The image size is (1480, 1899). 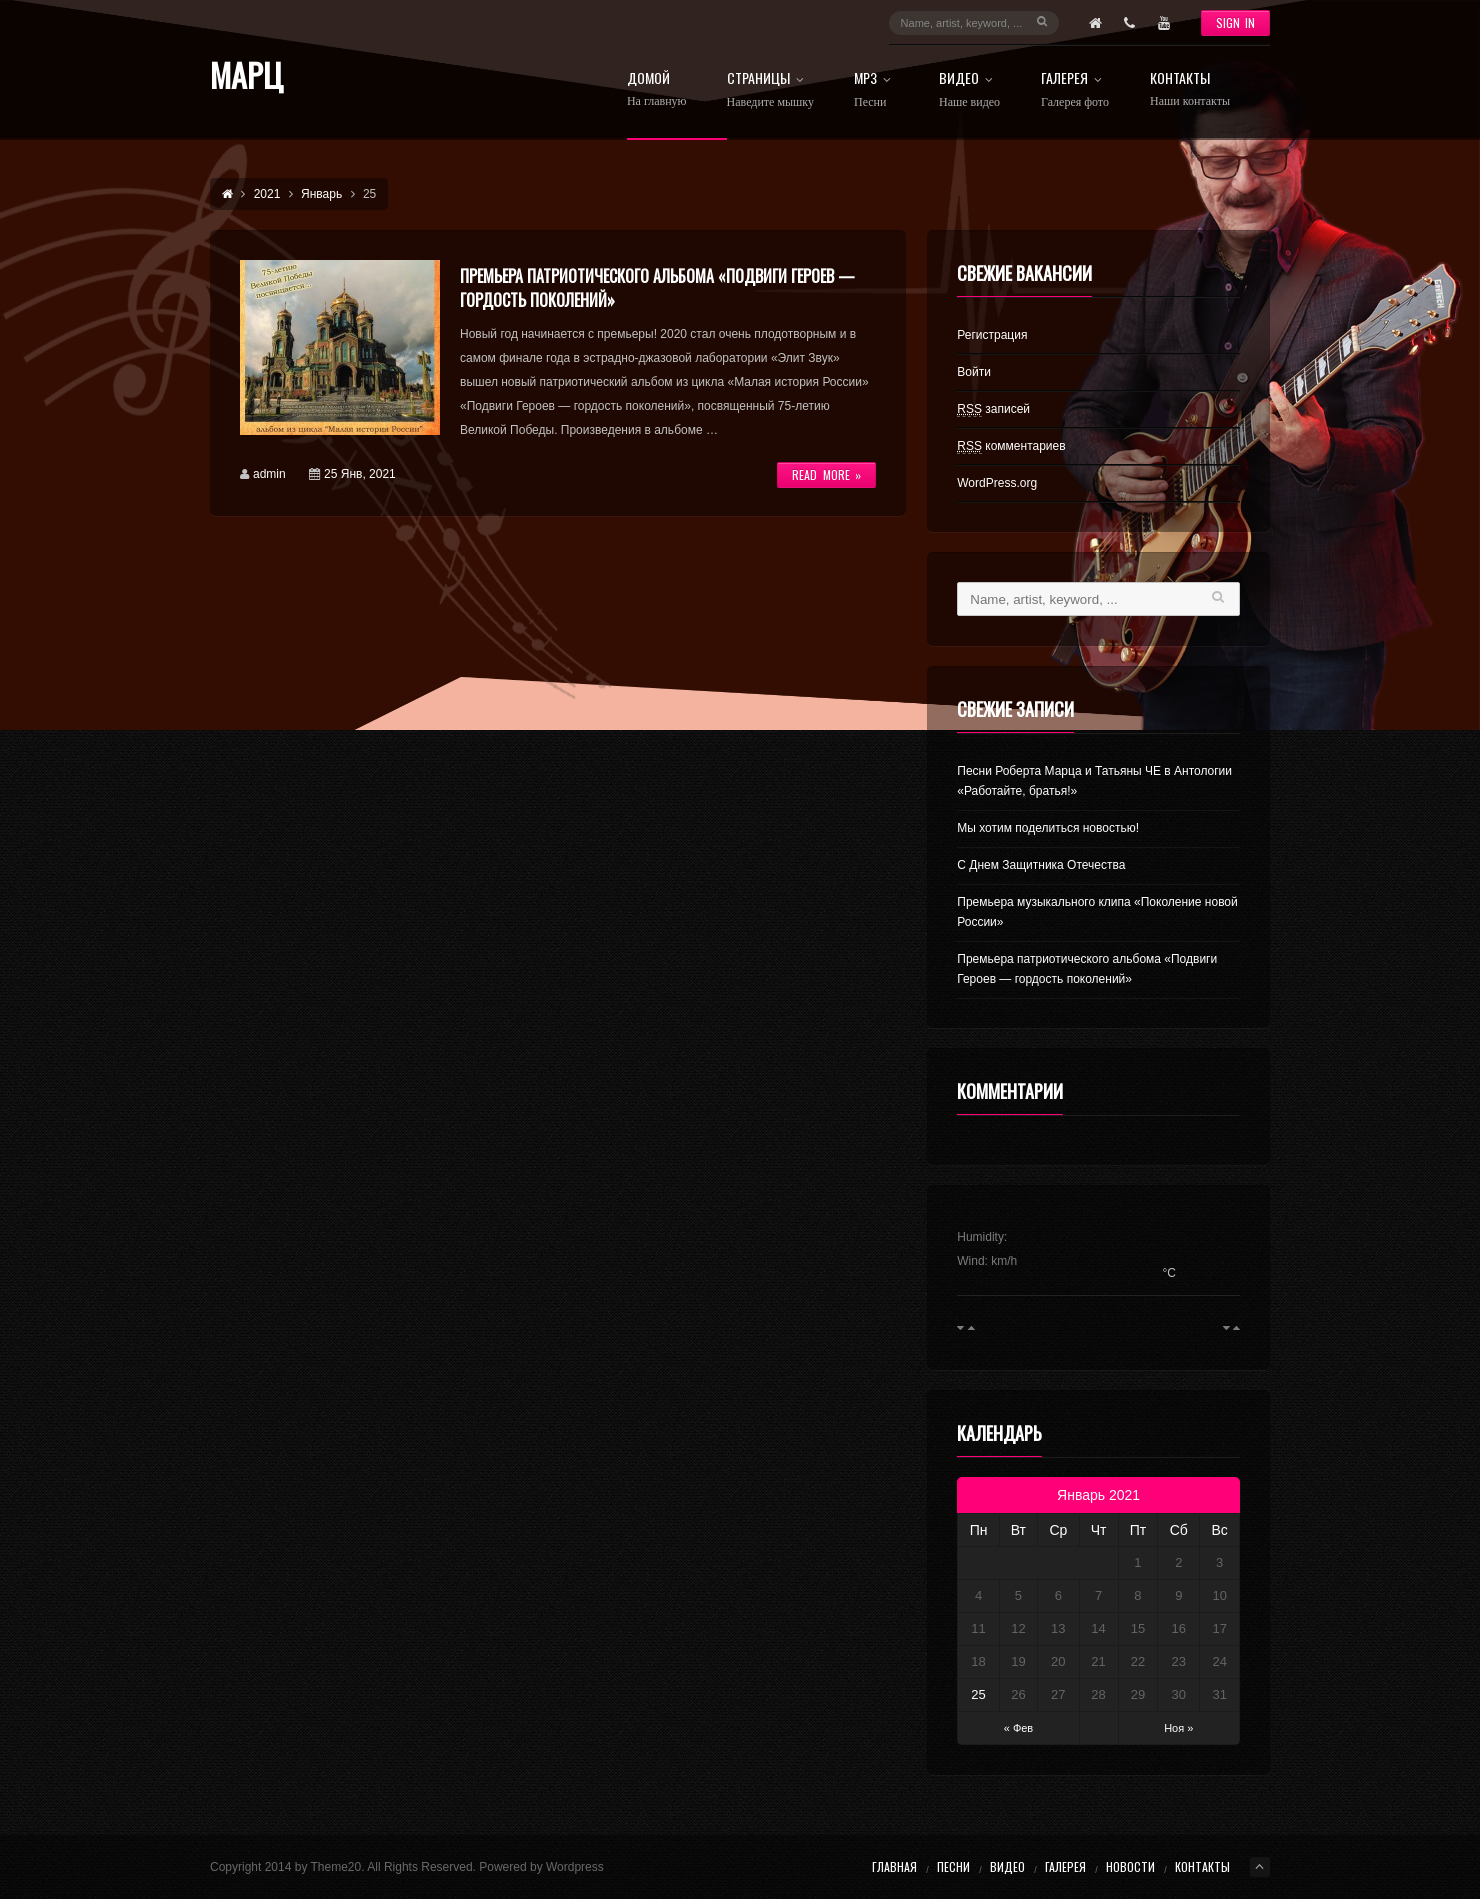 I want to click on комментариев, so click(x=1011, y=446).